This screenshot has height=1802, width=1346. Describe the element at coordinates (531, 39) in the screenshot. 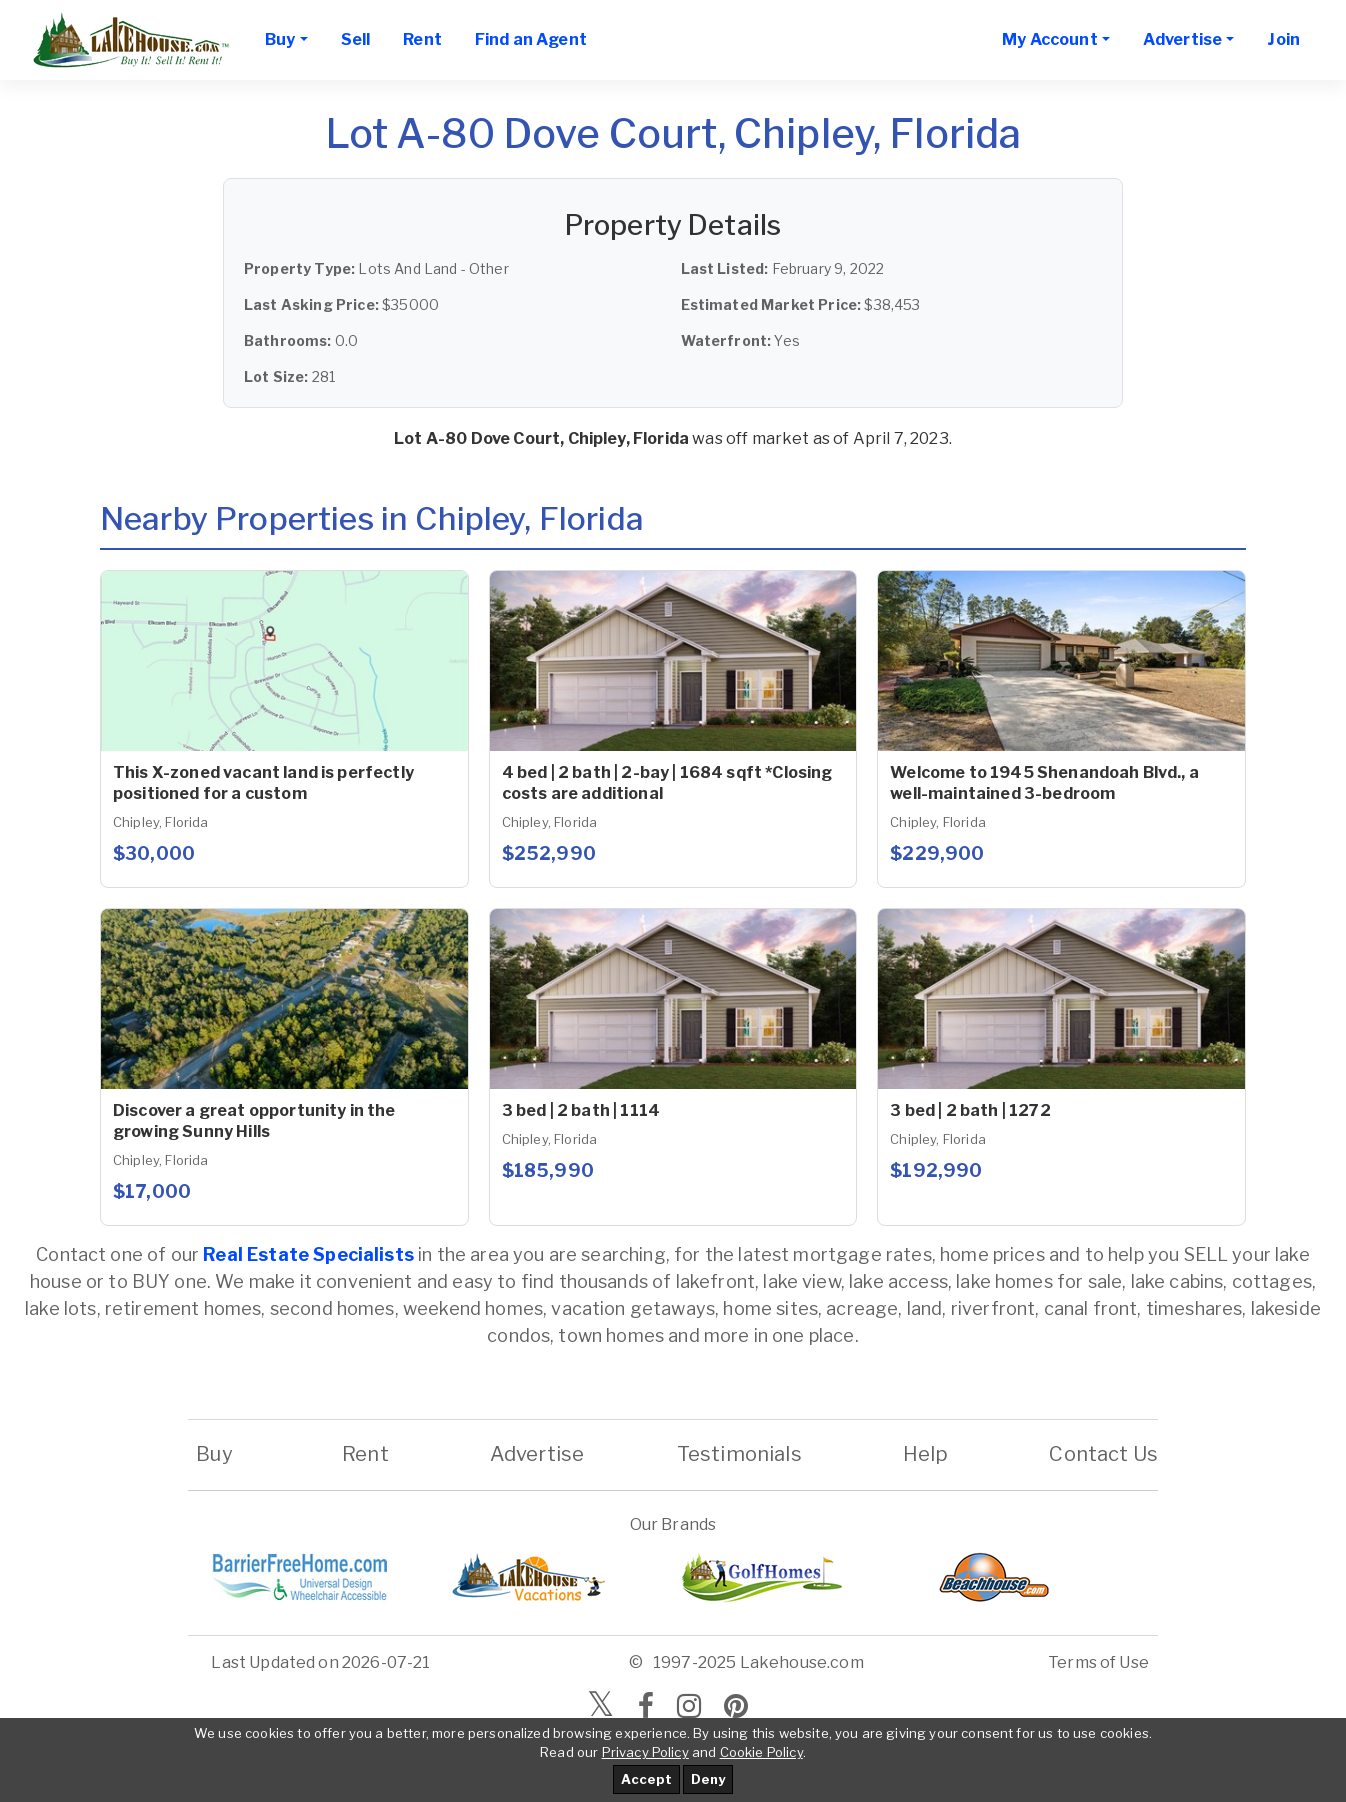

I see `Find an Agent` at that location.